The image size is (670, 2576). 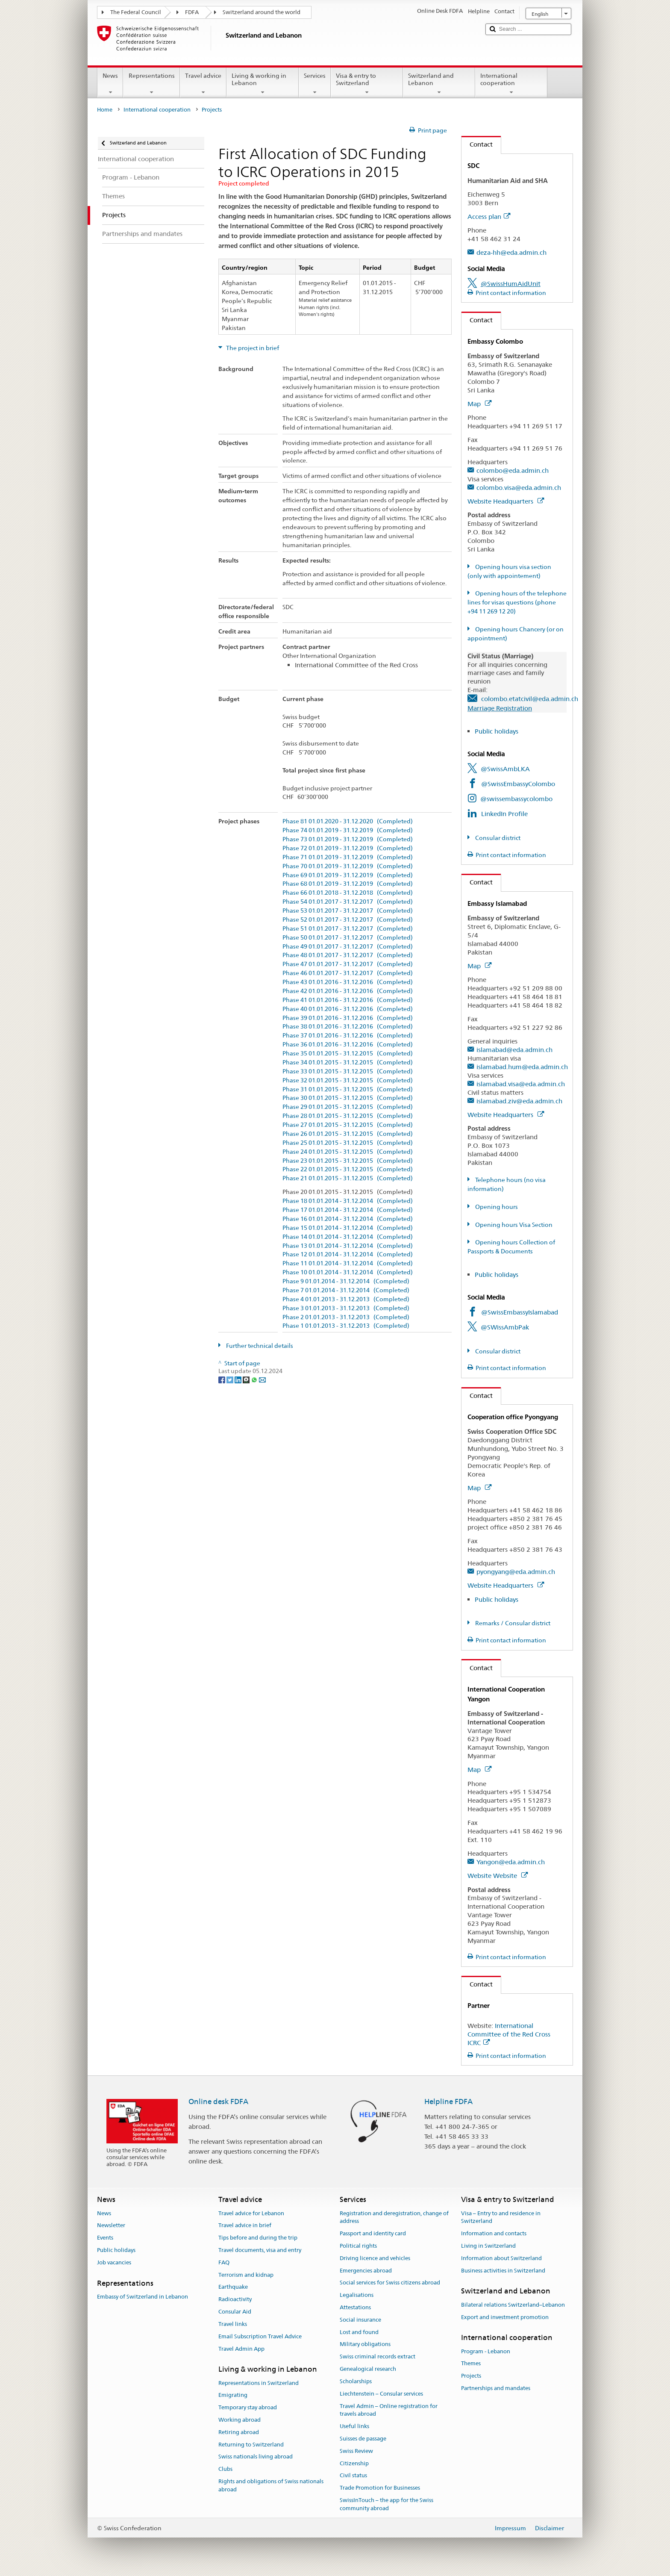 What do you see at coordinates (232, 2324) in the screenshot?
I see `Travel links` at bounding box center [232, 2324].